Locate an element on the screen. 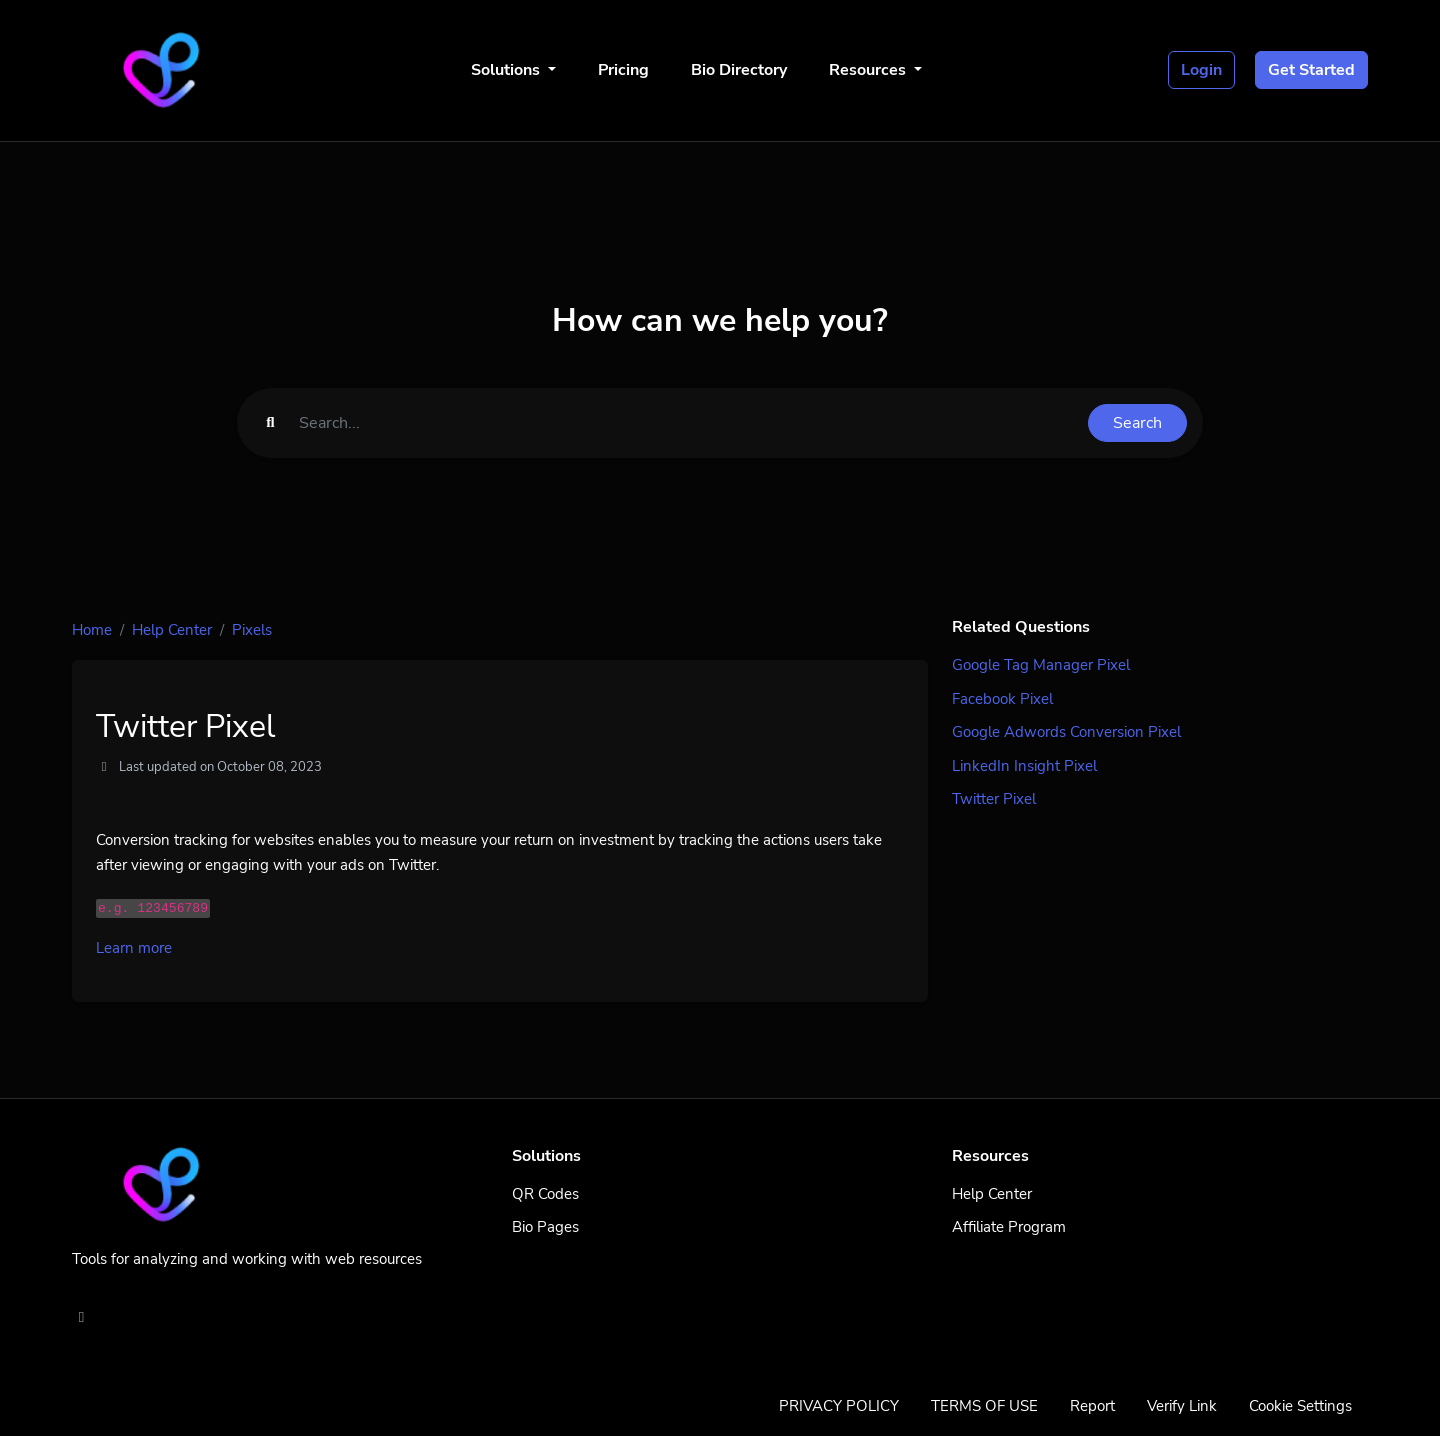 The width and height of the screenshot is (1440, 1436). Login is located at coordinates (1201, 70).